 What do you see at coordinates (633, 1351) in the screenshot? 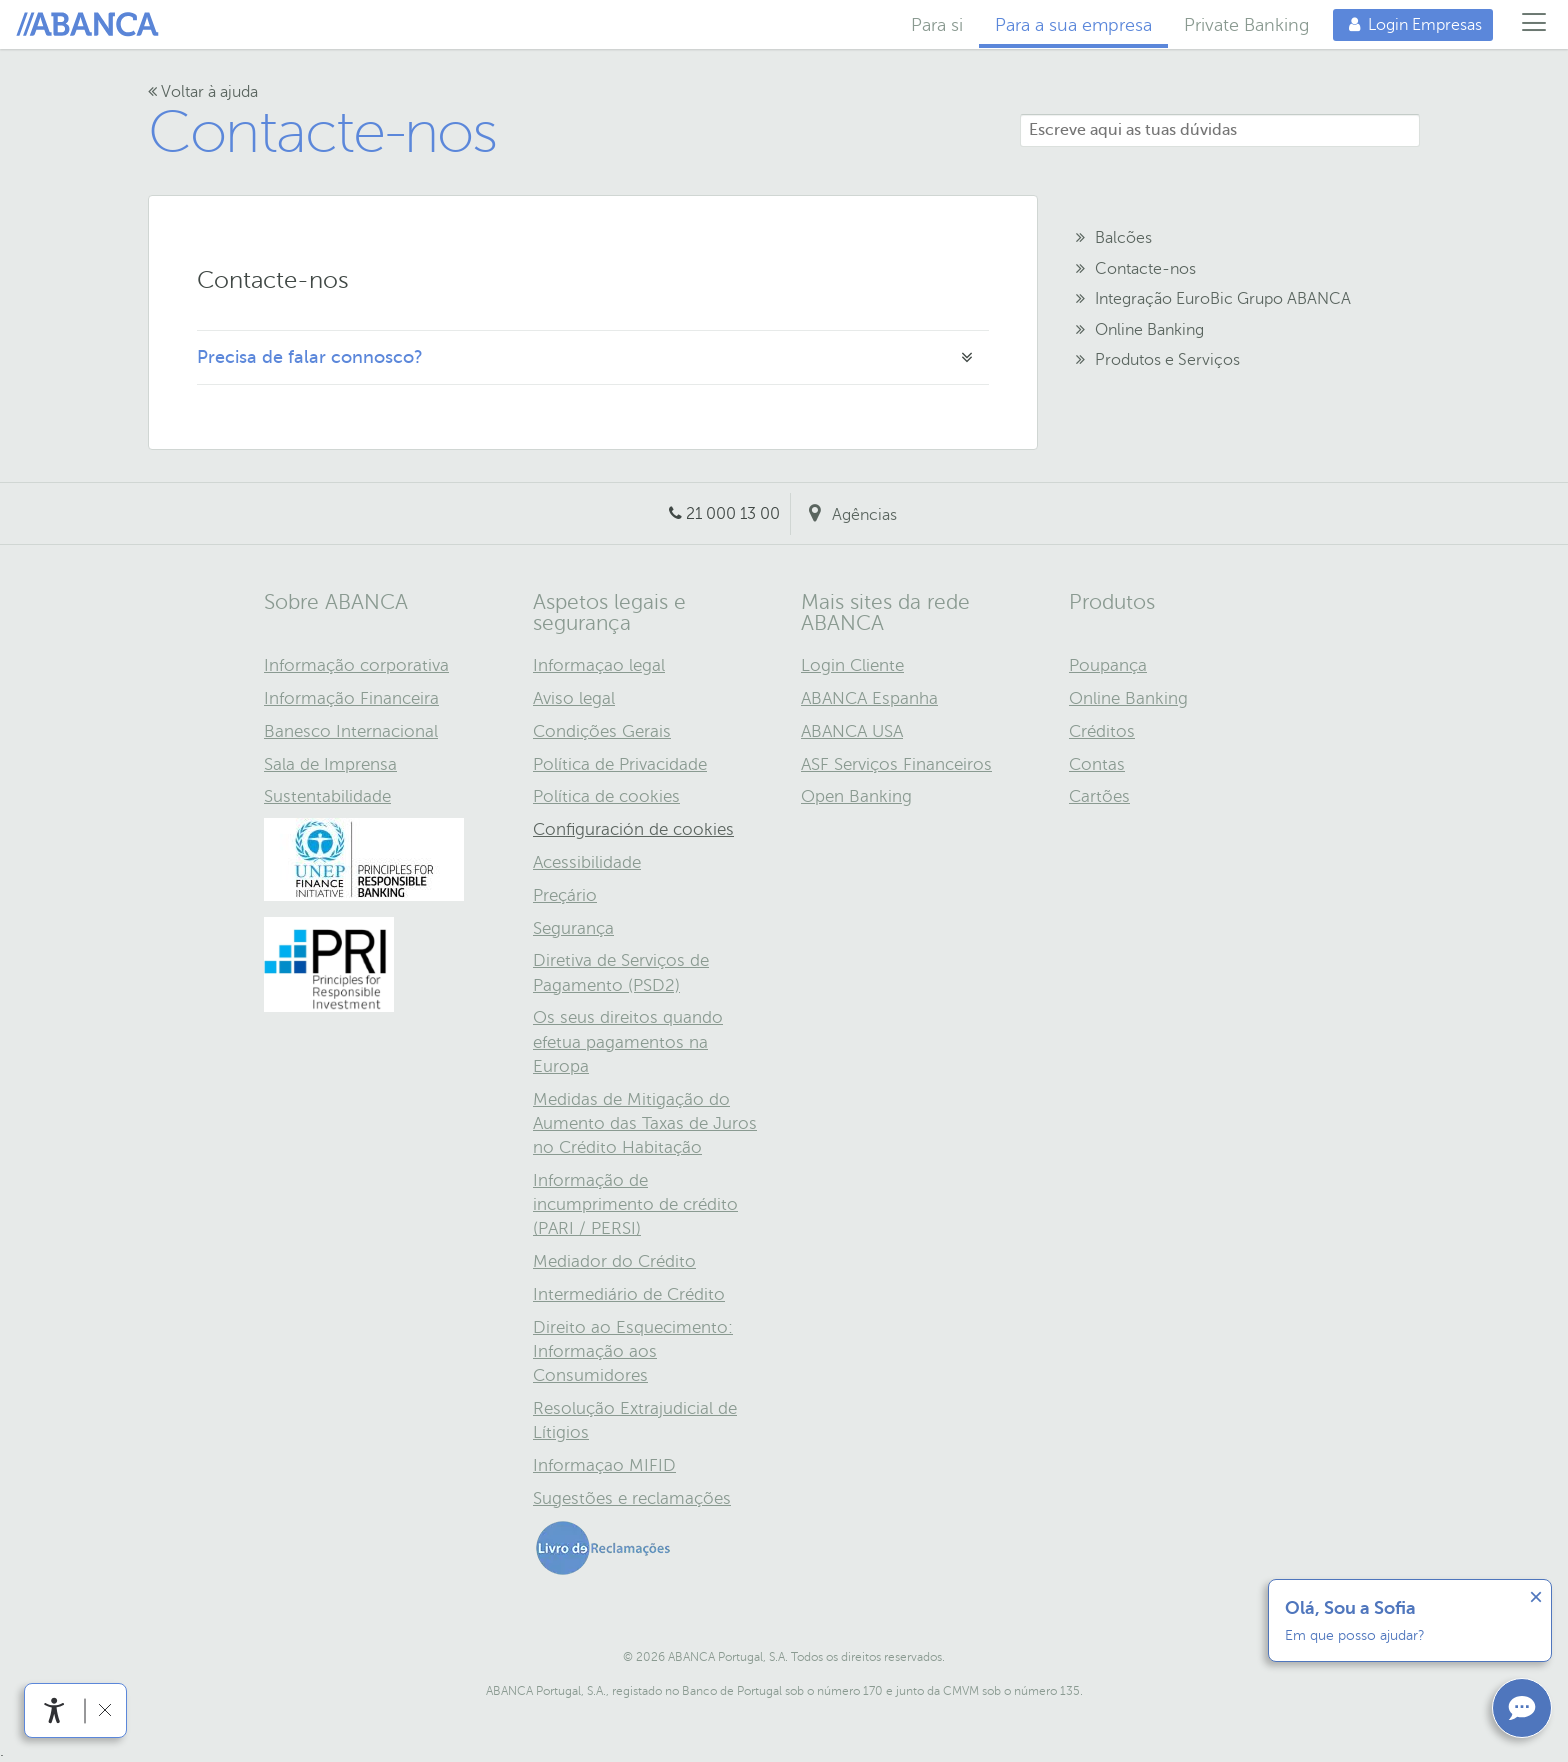
I see `Direito ao Esquecimento: Informação aos Consumidores` at bounding box center [633, 1351].